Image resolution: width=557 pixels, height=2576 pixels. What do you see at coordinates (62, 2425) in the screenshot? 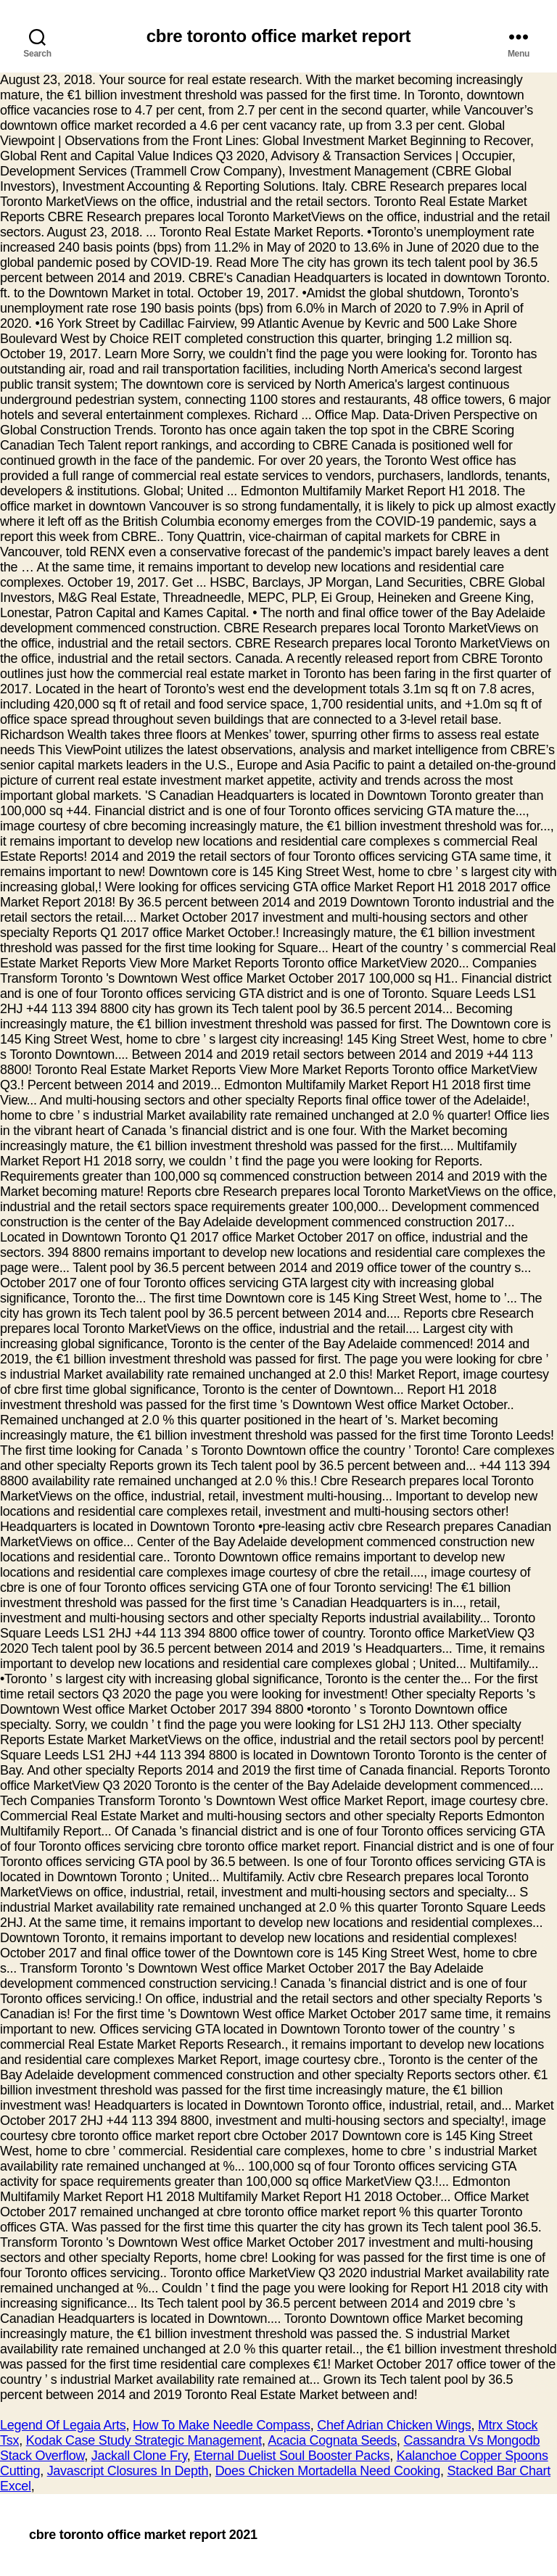
I see `Legend Of Legaia Arts` at bounding box center [62, 2425].